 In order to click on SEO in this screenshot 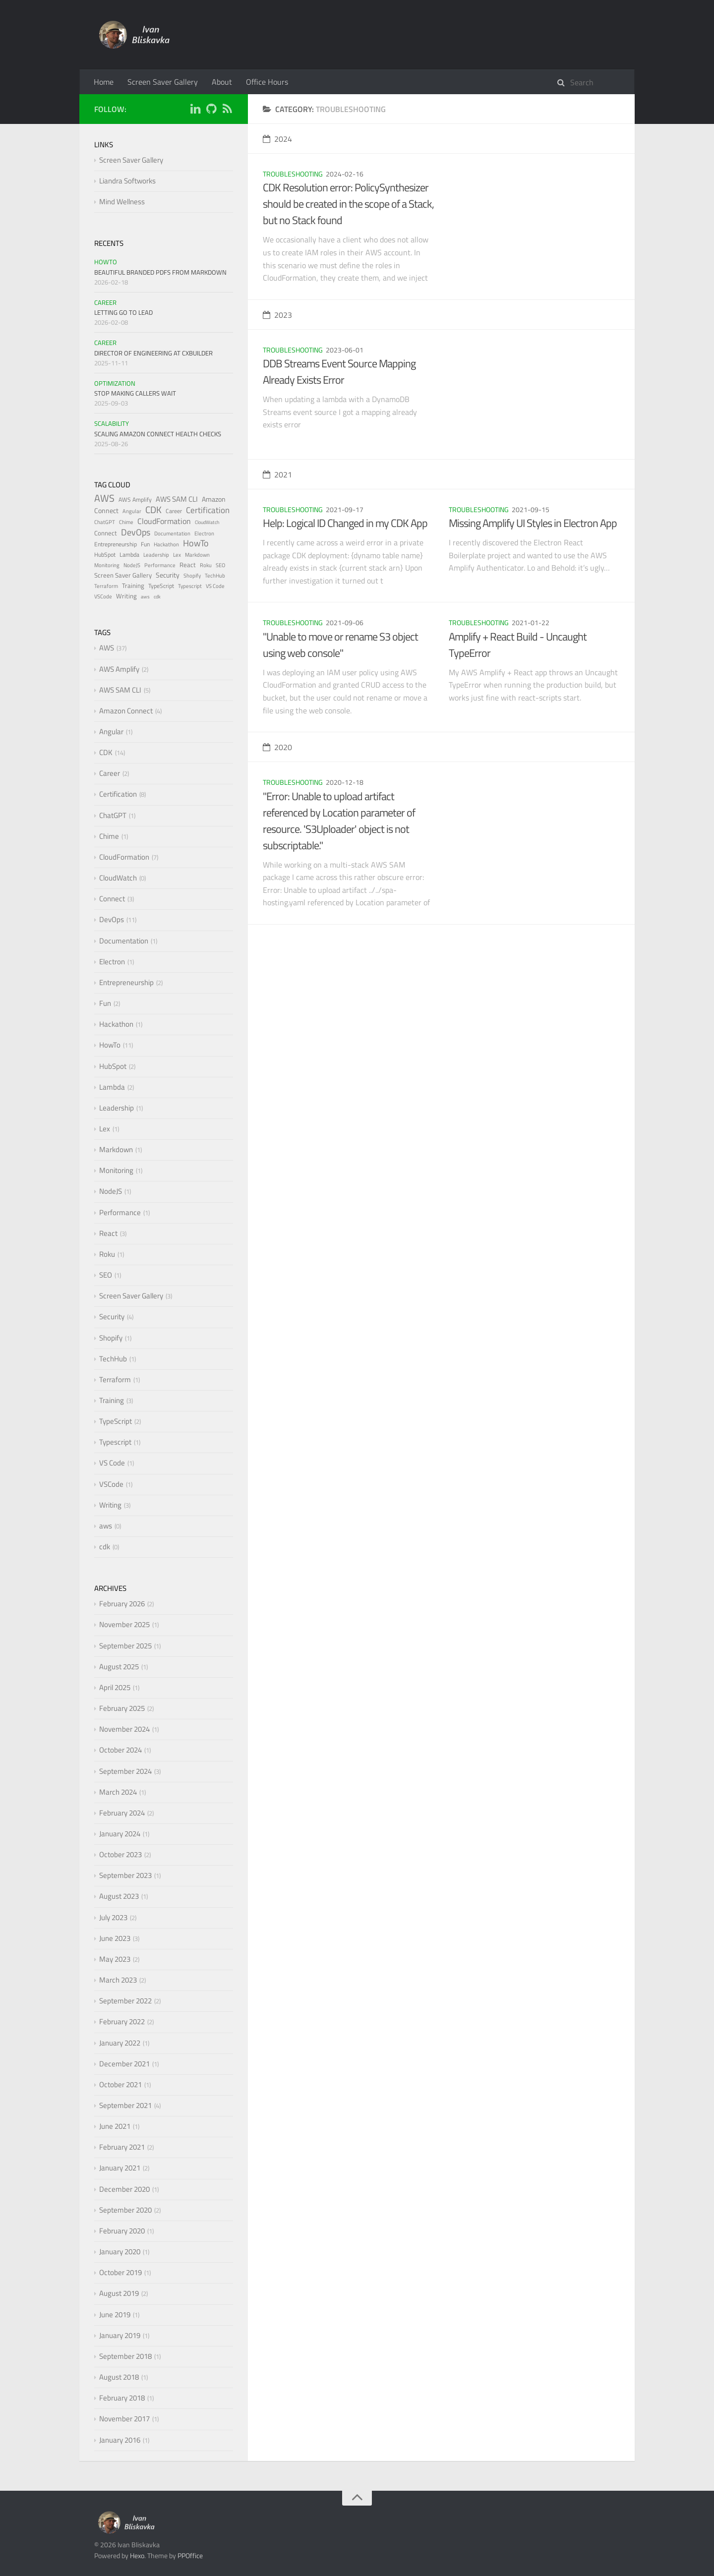, I will do `click(220, 565)`.